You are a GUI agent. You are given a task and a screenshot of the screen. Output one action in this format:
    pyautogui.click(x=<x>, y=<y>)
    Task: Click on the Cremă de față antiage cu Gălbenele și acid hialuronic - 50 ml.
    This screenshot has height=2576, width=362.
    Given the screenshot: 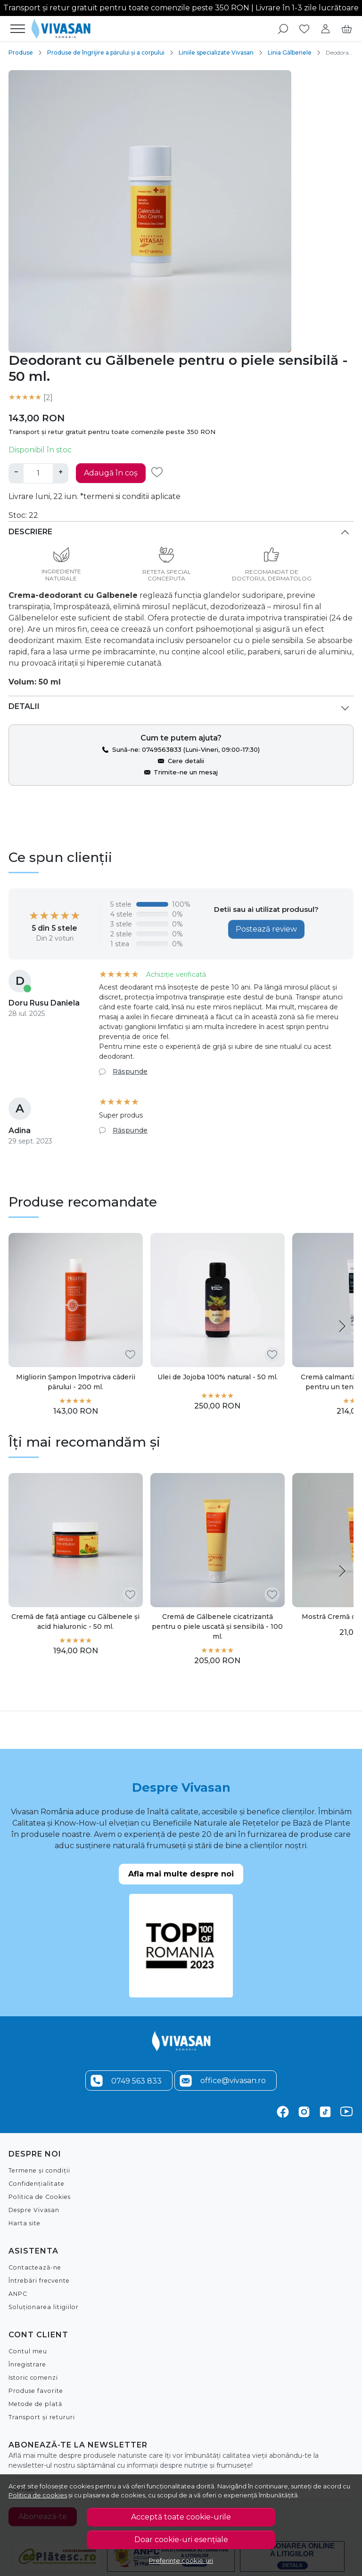 What is the action you would take?
    pyautogui.click(x=75, y=1621)
    